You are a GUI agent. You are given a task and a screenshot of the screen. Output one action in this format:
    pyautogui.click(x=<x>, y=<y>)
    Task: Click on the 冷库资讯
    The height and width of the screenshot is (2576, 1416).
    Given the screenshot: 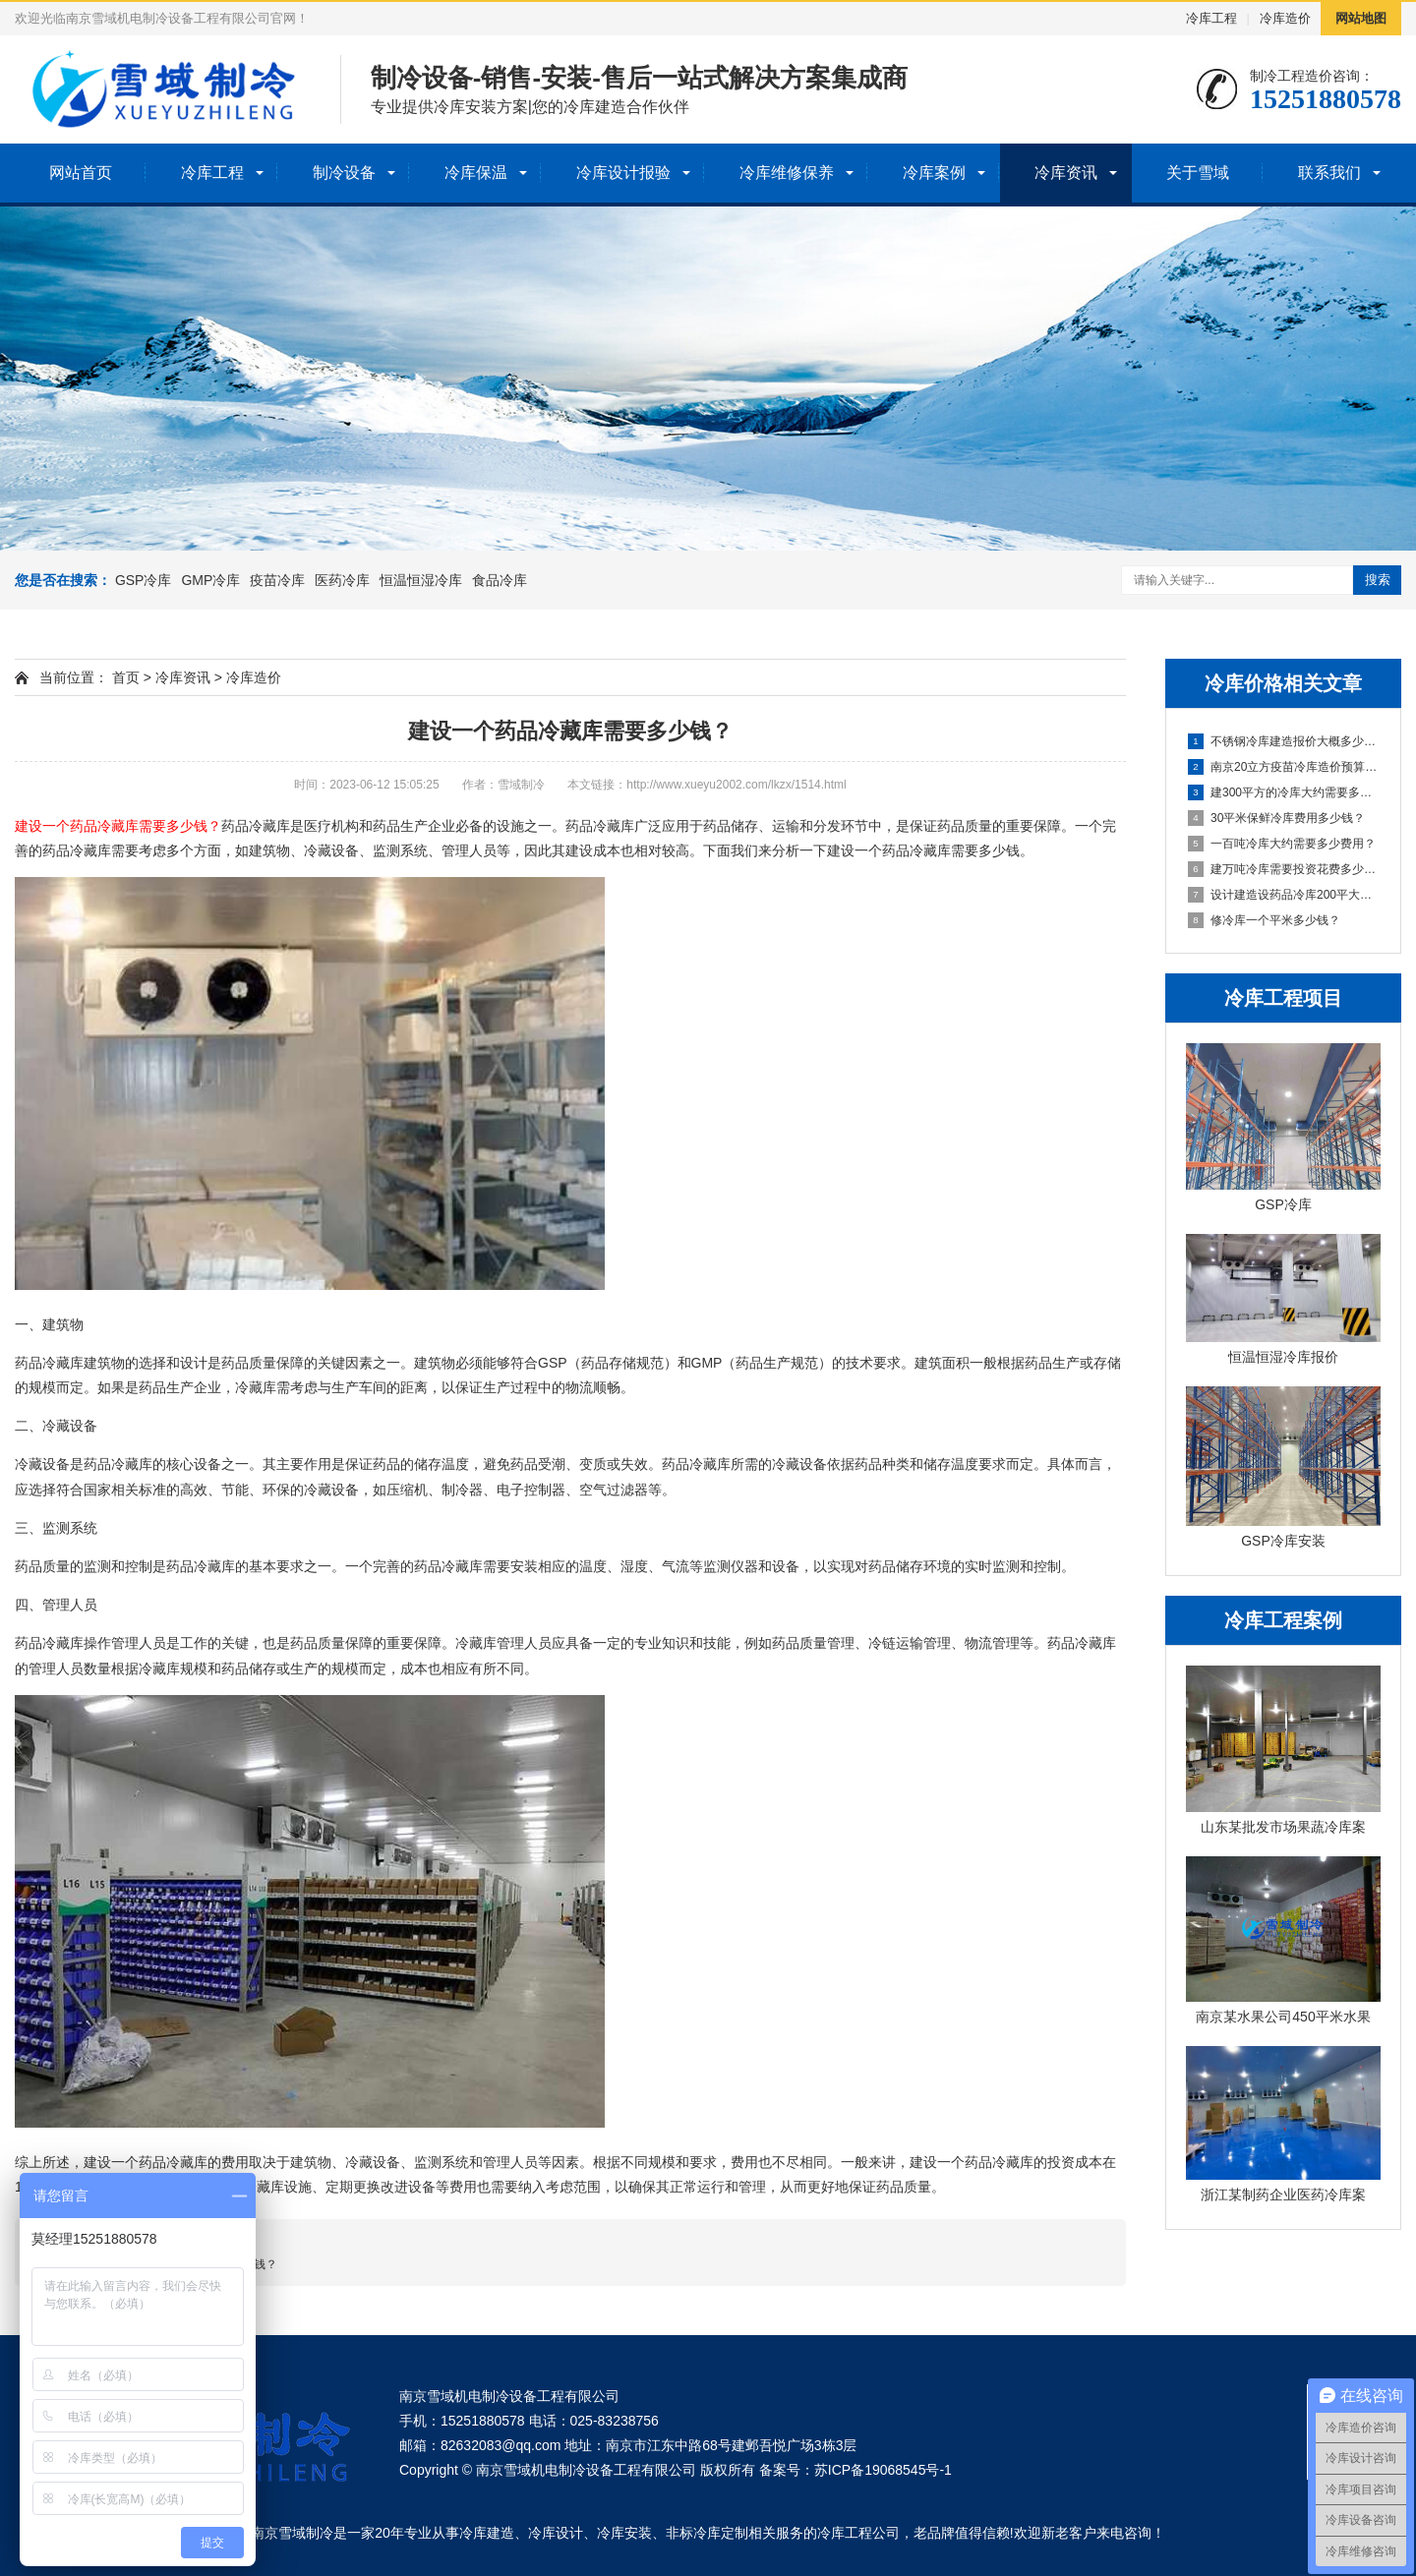 What is the action you would take?
    pyautogui.click(x=1065, y=172)
    